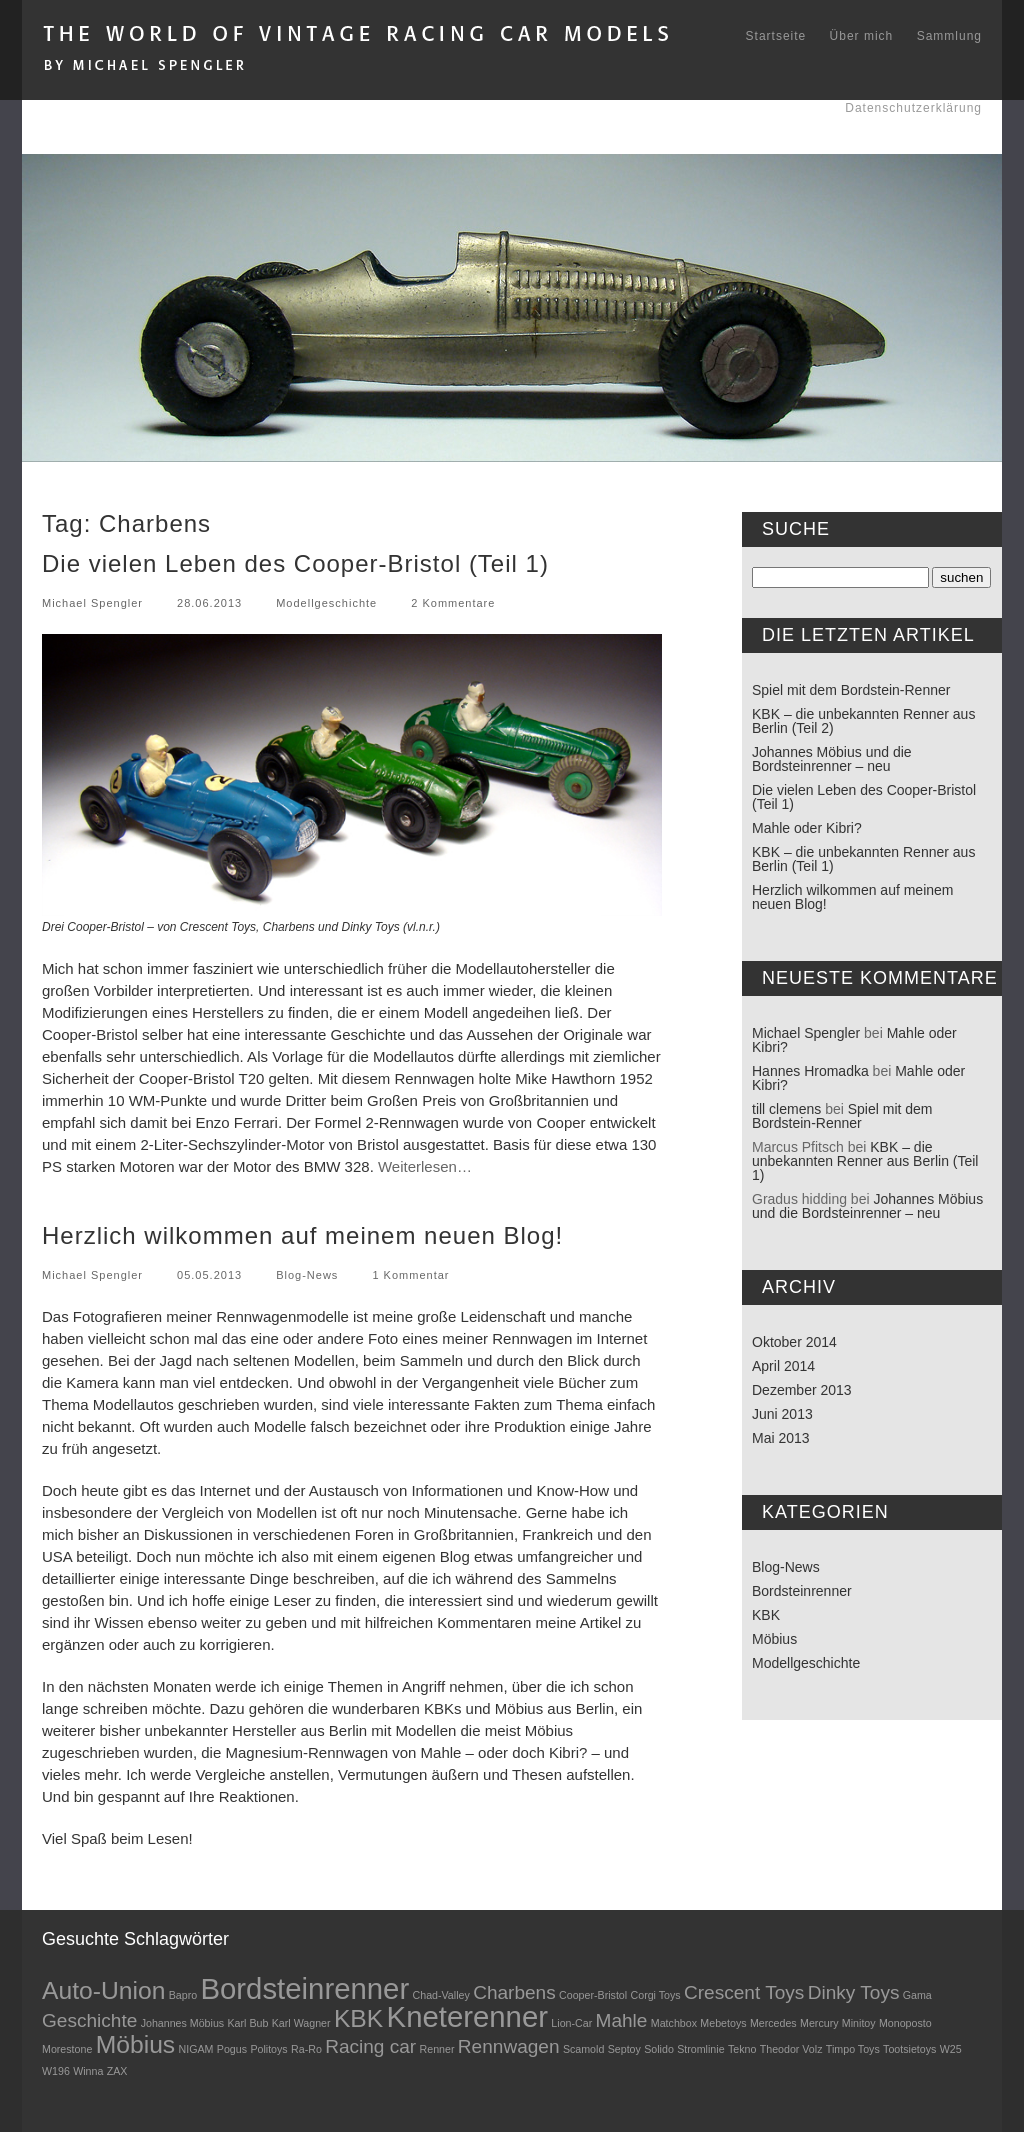 The image size is (1024, 2132). Describe the element at coordinates (674, 2023) in the screenshot. I see `Matchbox [Matchbox (1 Eintrag)]` at that location.